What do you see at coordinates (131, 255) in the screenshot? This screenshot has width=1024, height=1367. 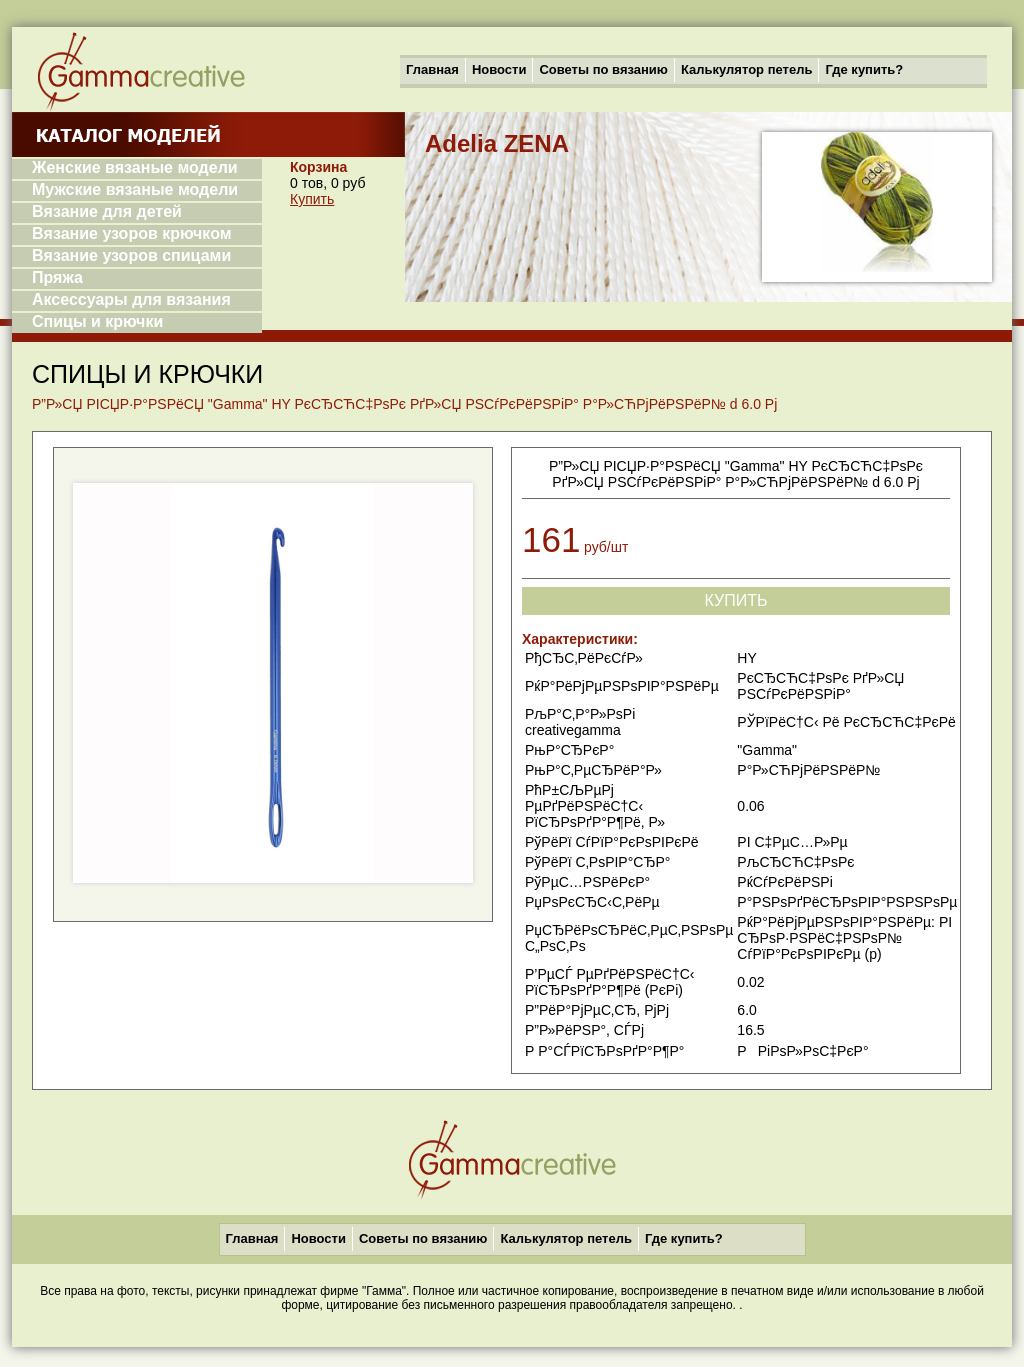 I see `Вязание узоров спицами` at bounding box center [131, 255].